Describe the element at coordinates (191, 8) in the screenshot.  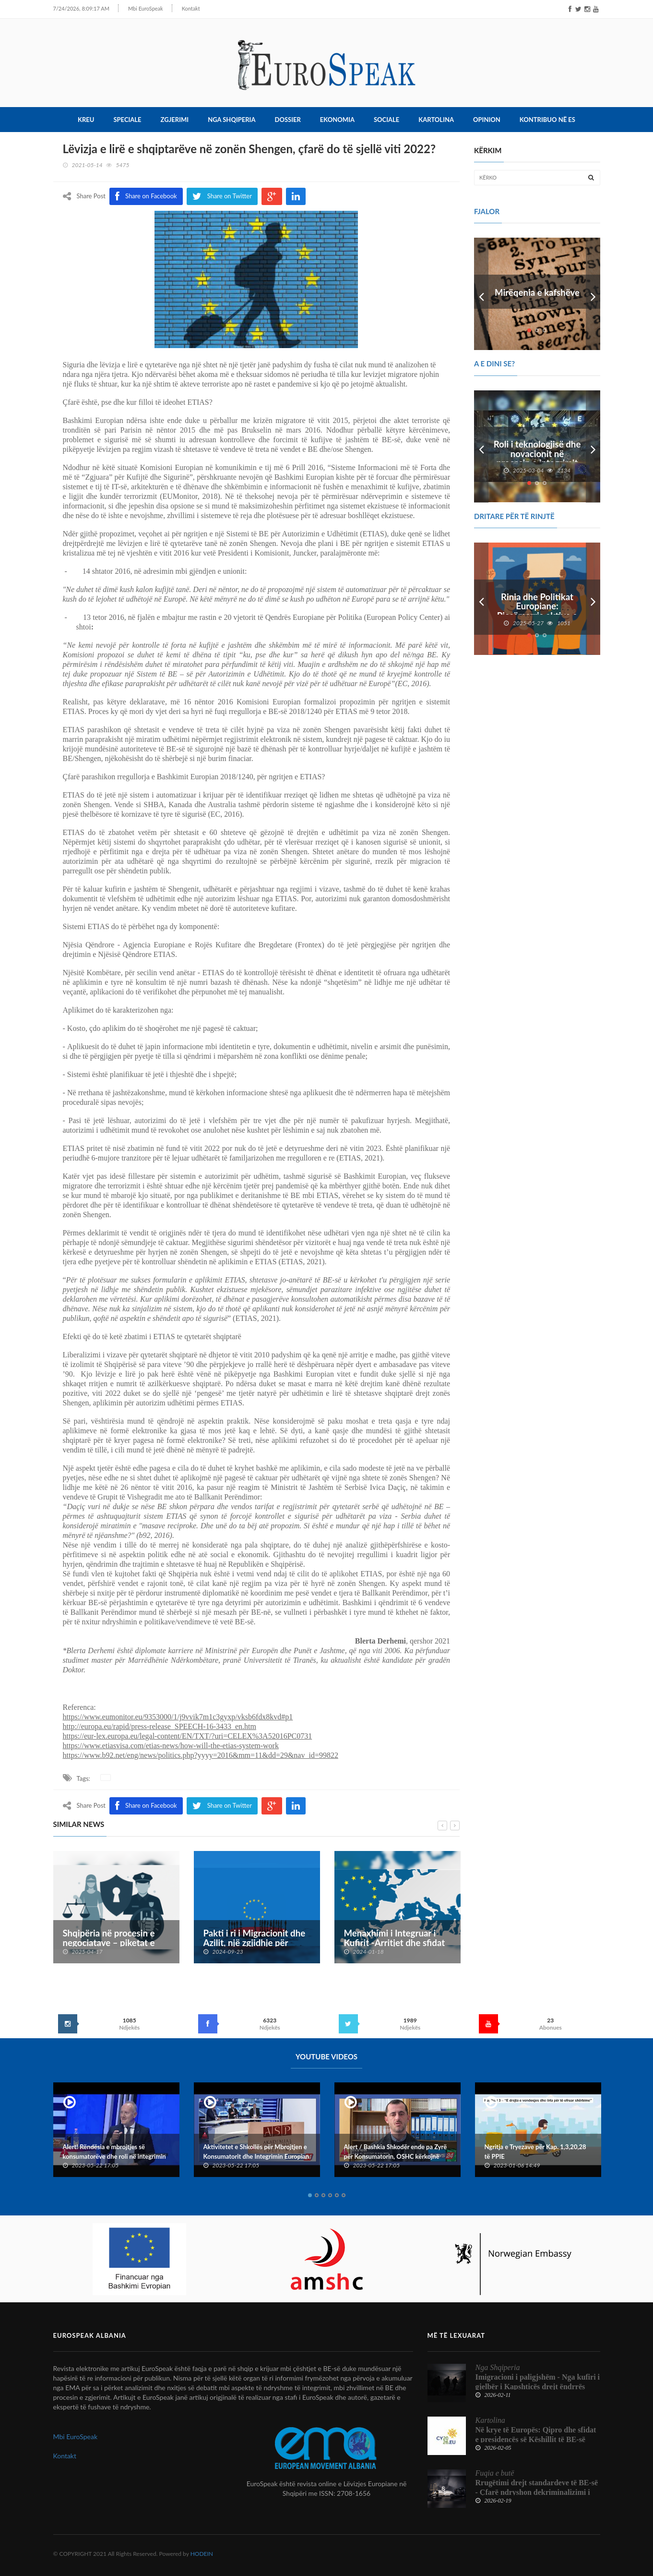
I see `Kontakt` at that location.